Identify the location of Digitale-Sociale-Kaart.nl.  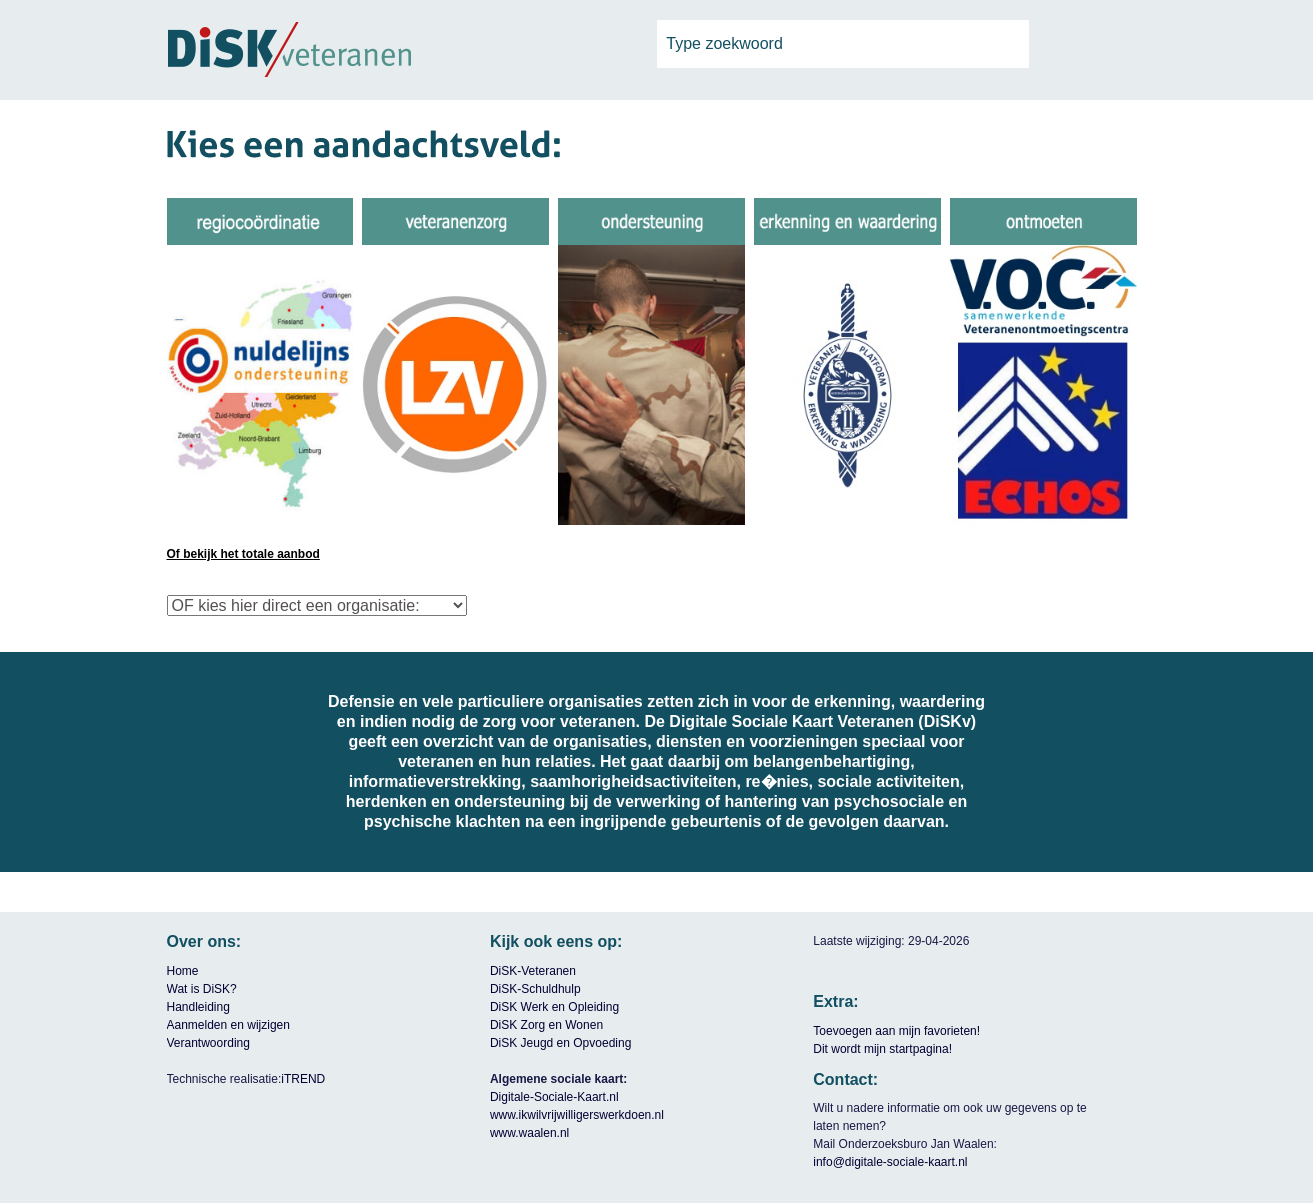
(554, 1097).